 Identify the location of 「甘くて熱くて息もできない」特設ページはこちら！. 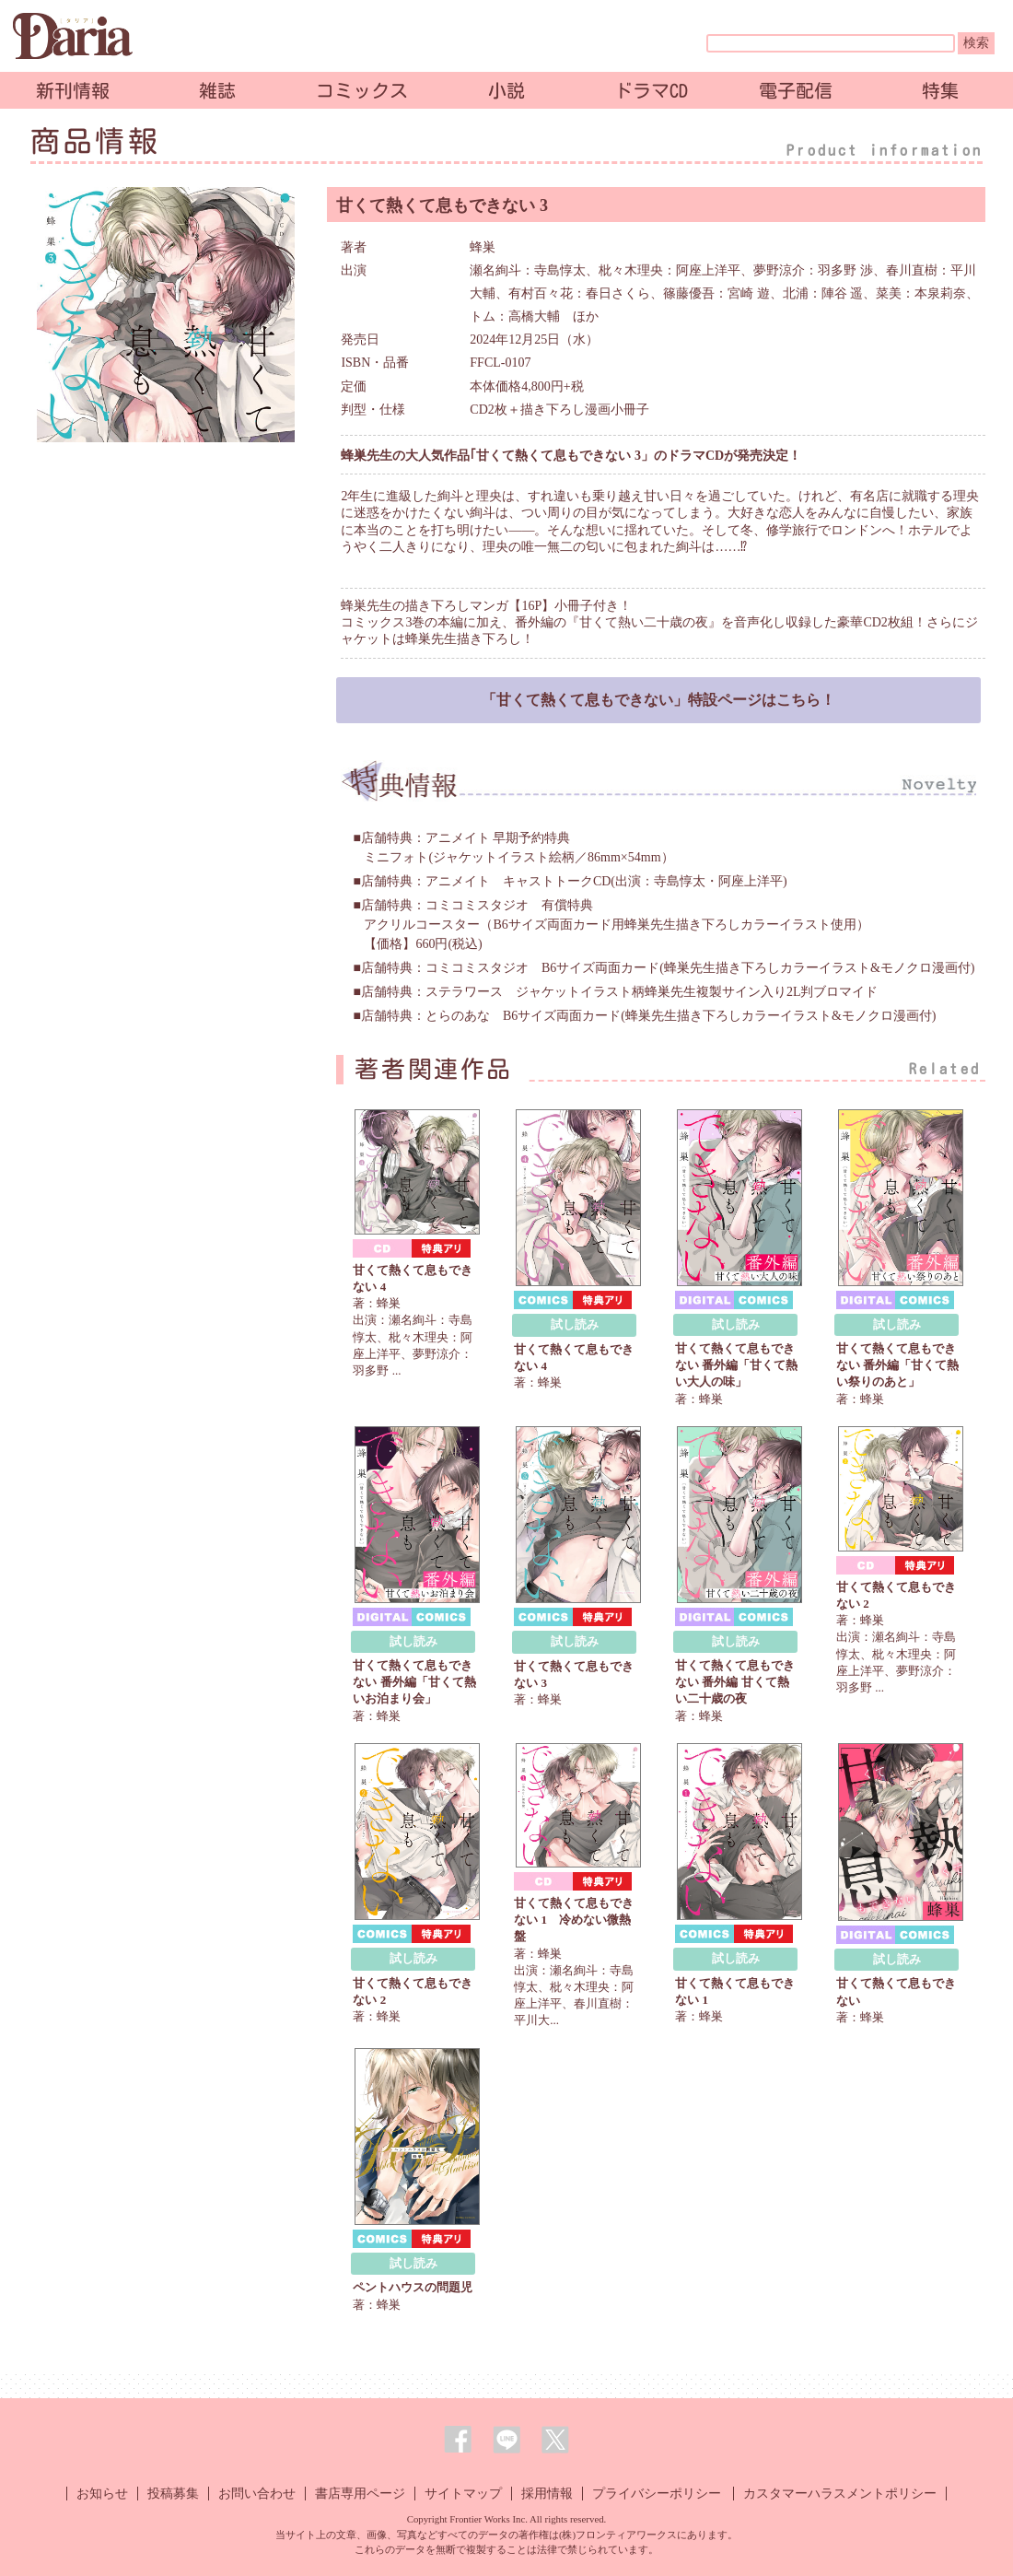
(658, 700).